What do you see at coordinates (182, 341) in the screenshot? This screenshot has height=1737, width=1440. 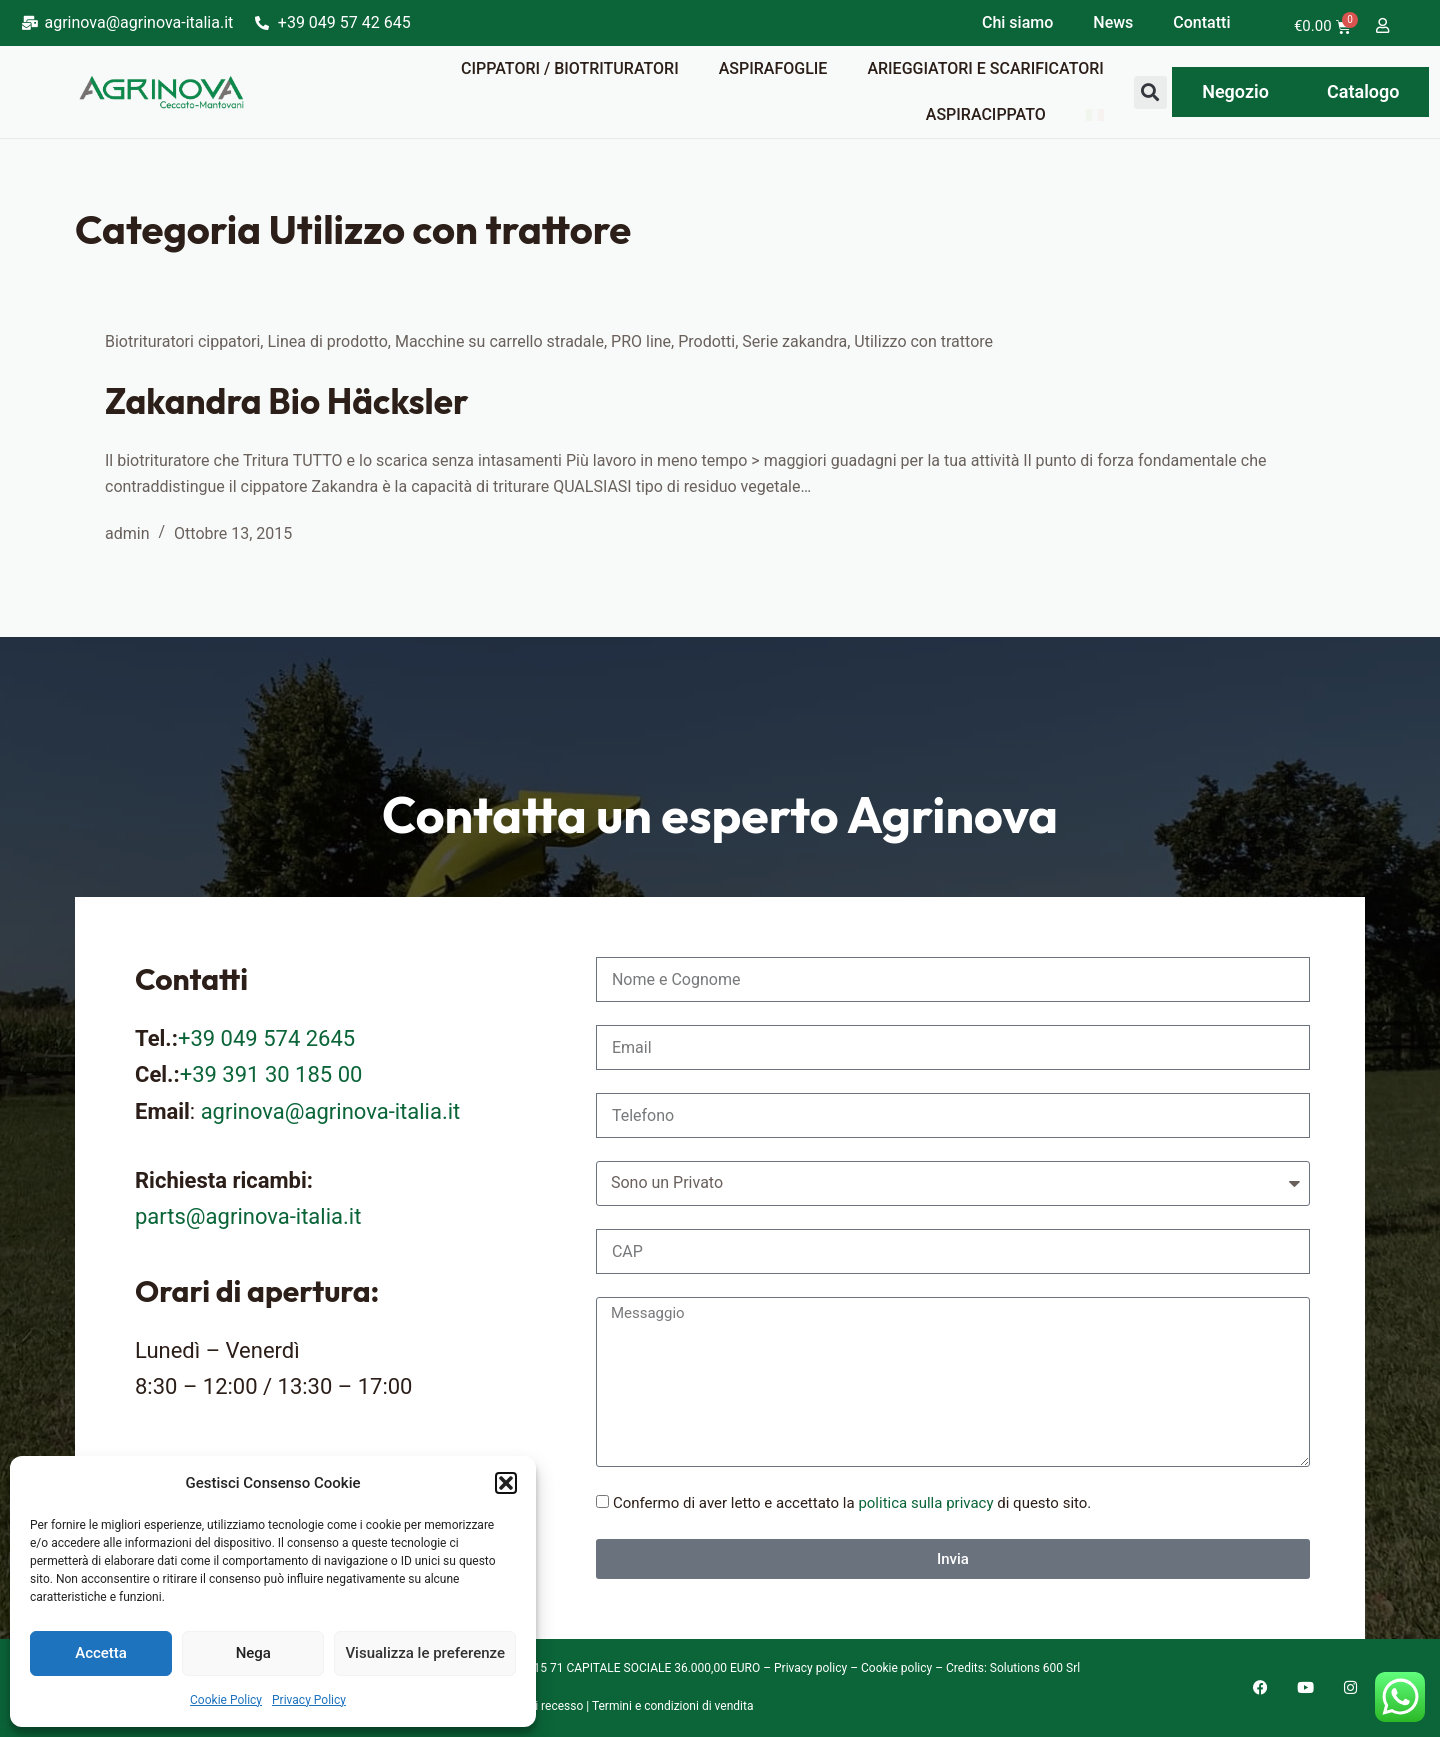 I see `Biotrituratori cippatori` at bounding box center [182, 341].